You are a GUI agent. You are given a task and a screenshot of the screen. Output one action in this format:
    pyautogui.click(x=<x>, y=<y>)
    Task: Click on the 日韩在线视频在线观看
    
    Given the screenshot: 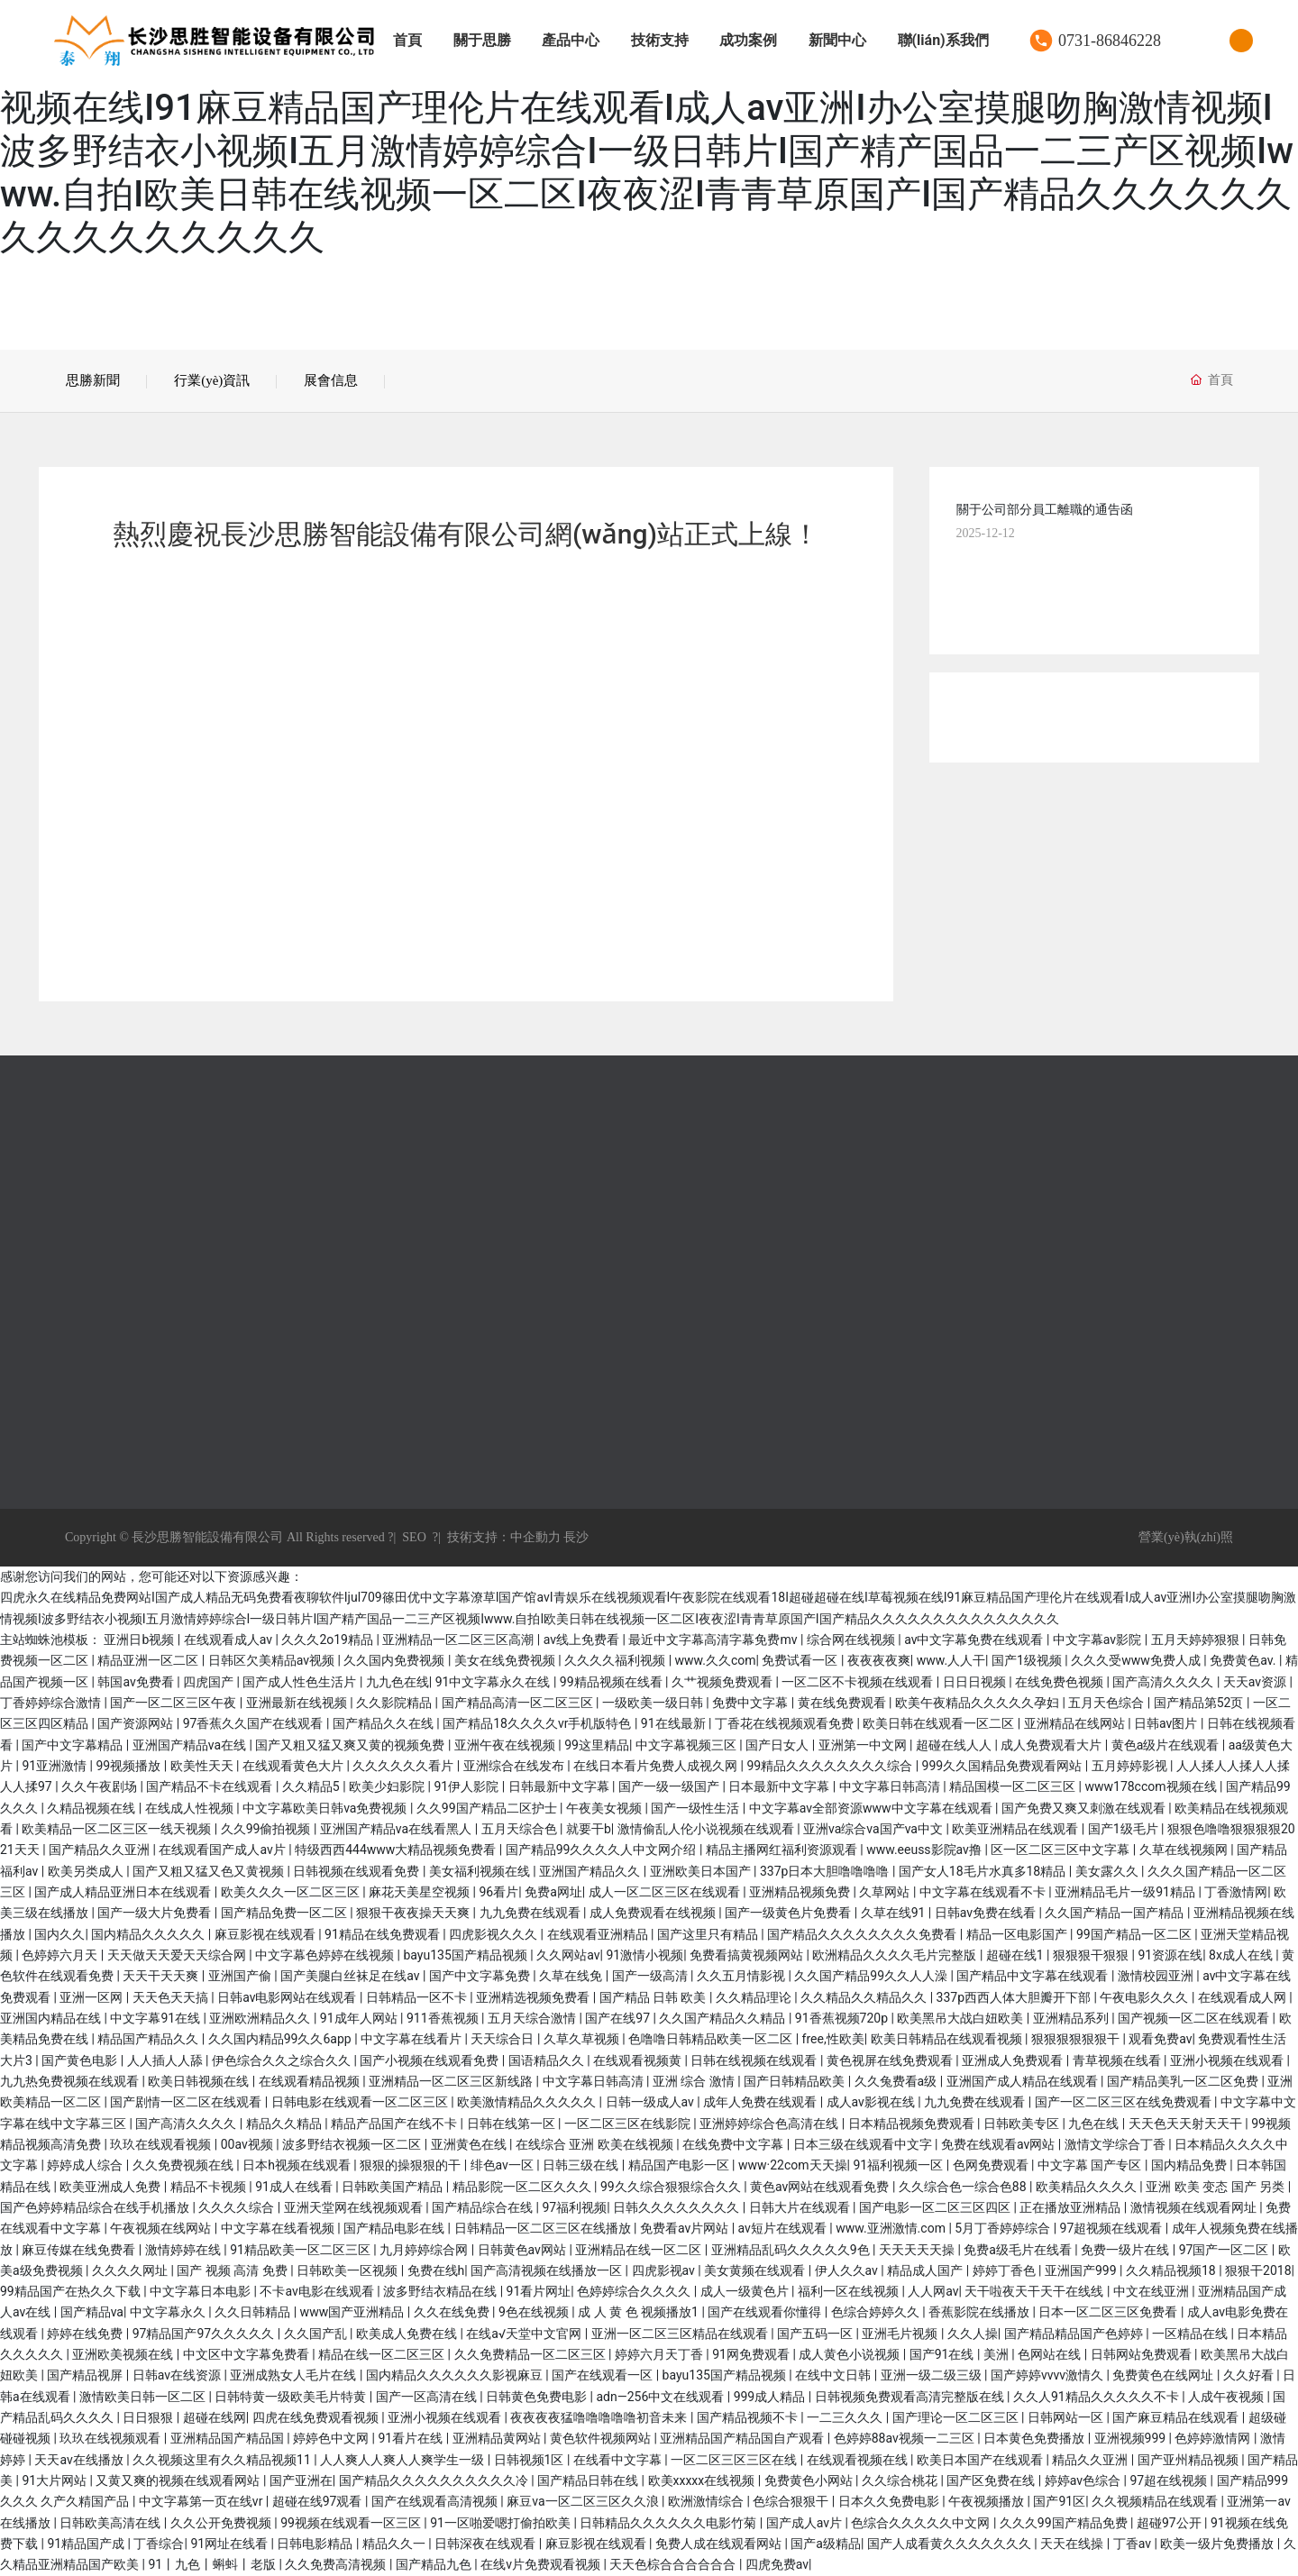 What is the action you would take?
    pyautogui.click(x=754, y=2060)
    